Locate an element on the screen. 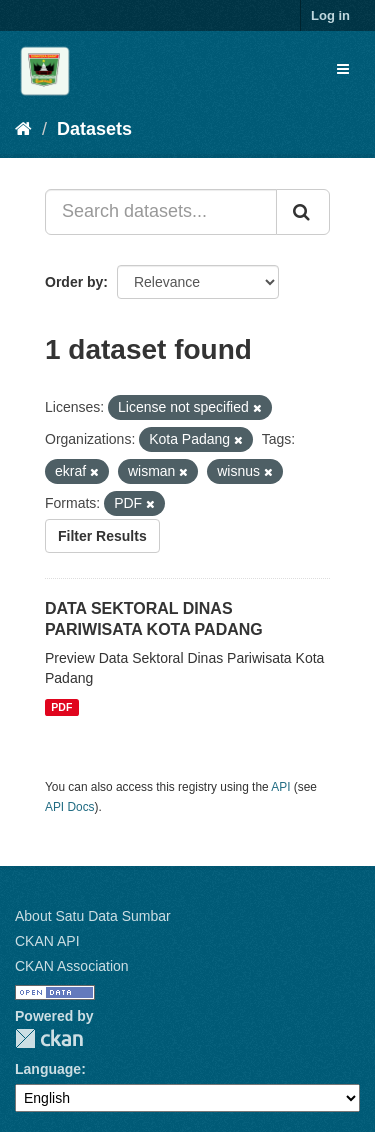 Image resolution: width=375 pixels, height=1132 pixels. Log in is located at coordinates (330, 15).